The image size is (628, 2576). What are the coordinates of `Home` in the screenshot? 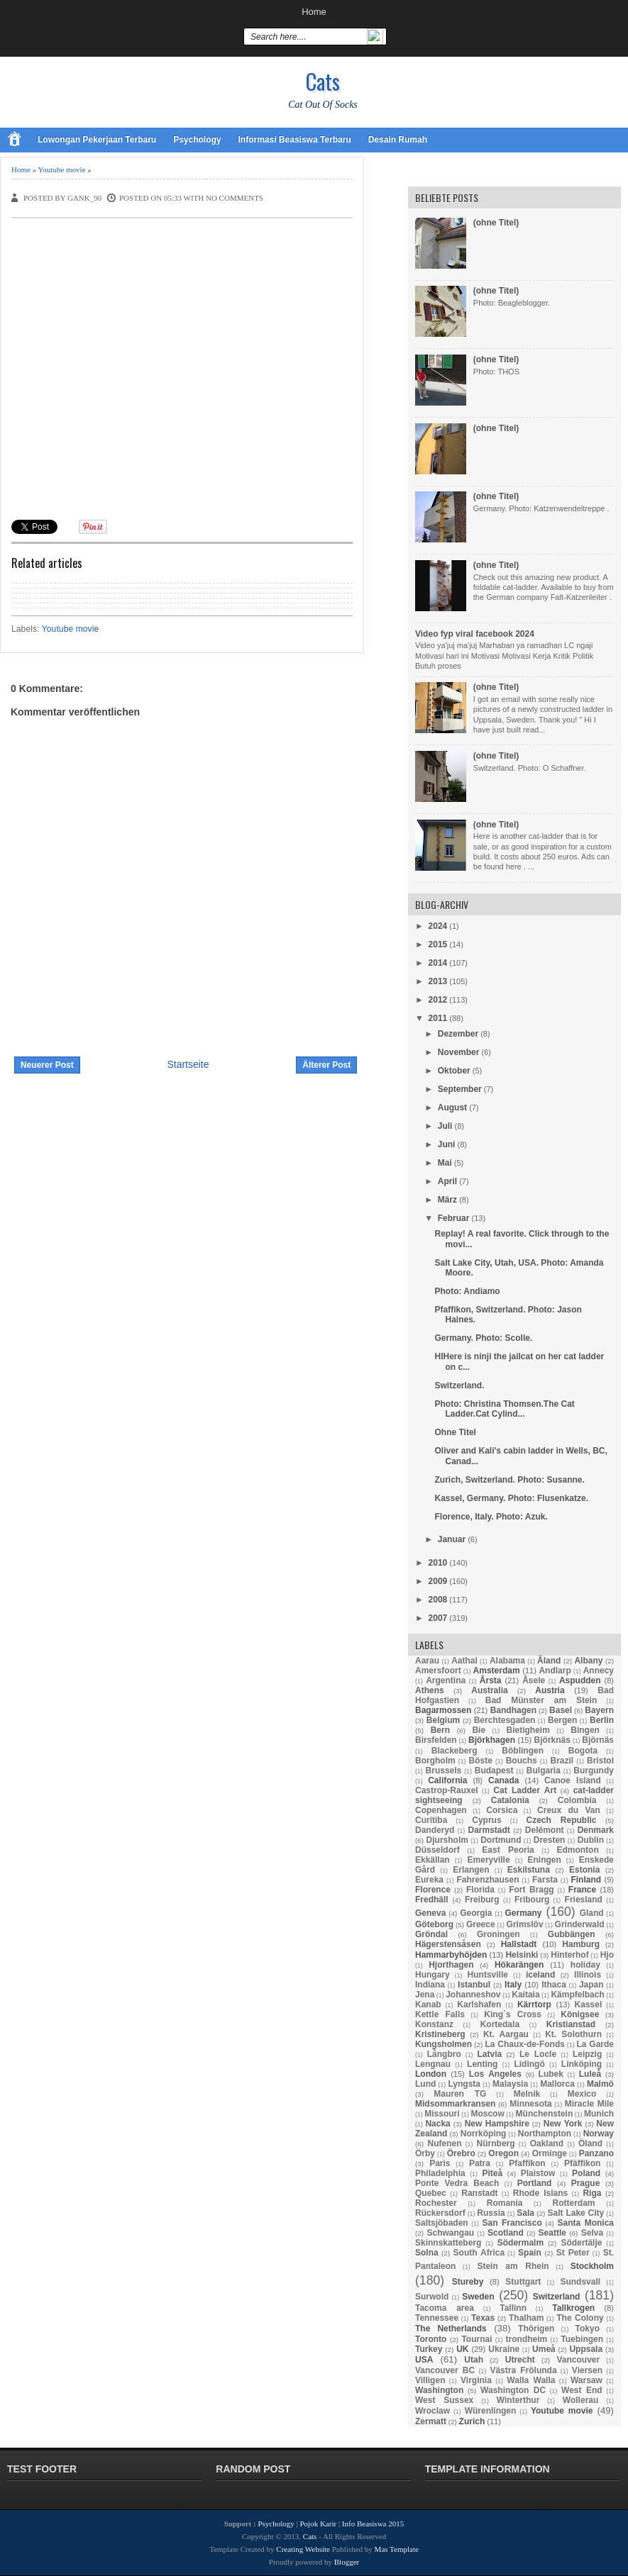 It's located at (314, 11).